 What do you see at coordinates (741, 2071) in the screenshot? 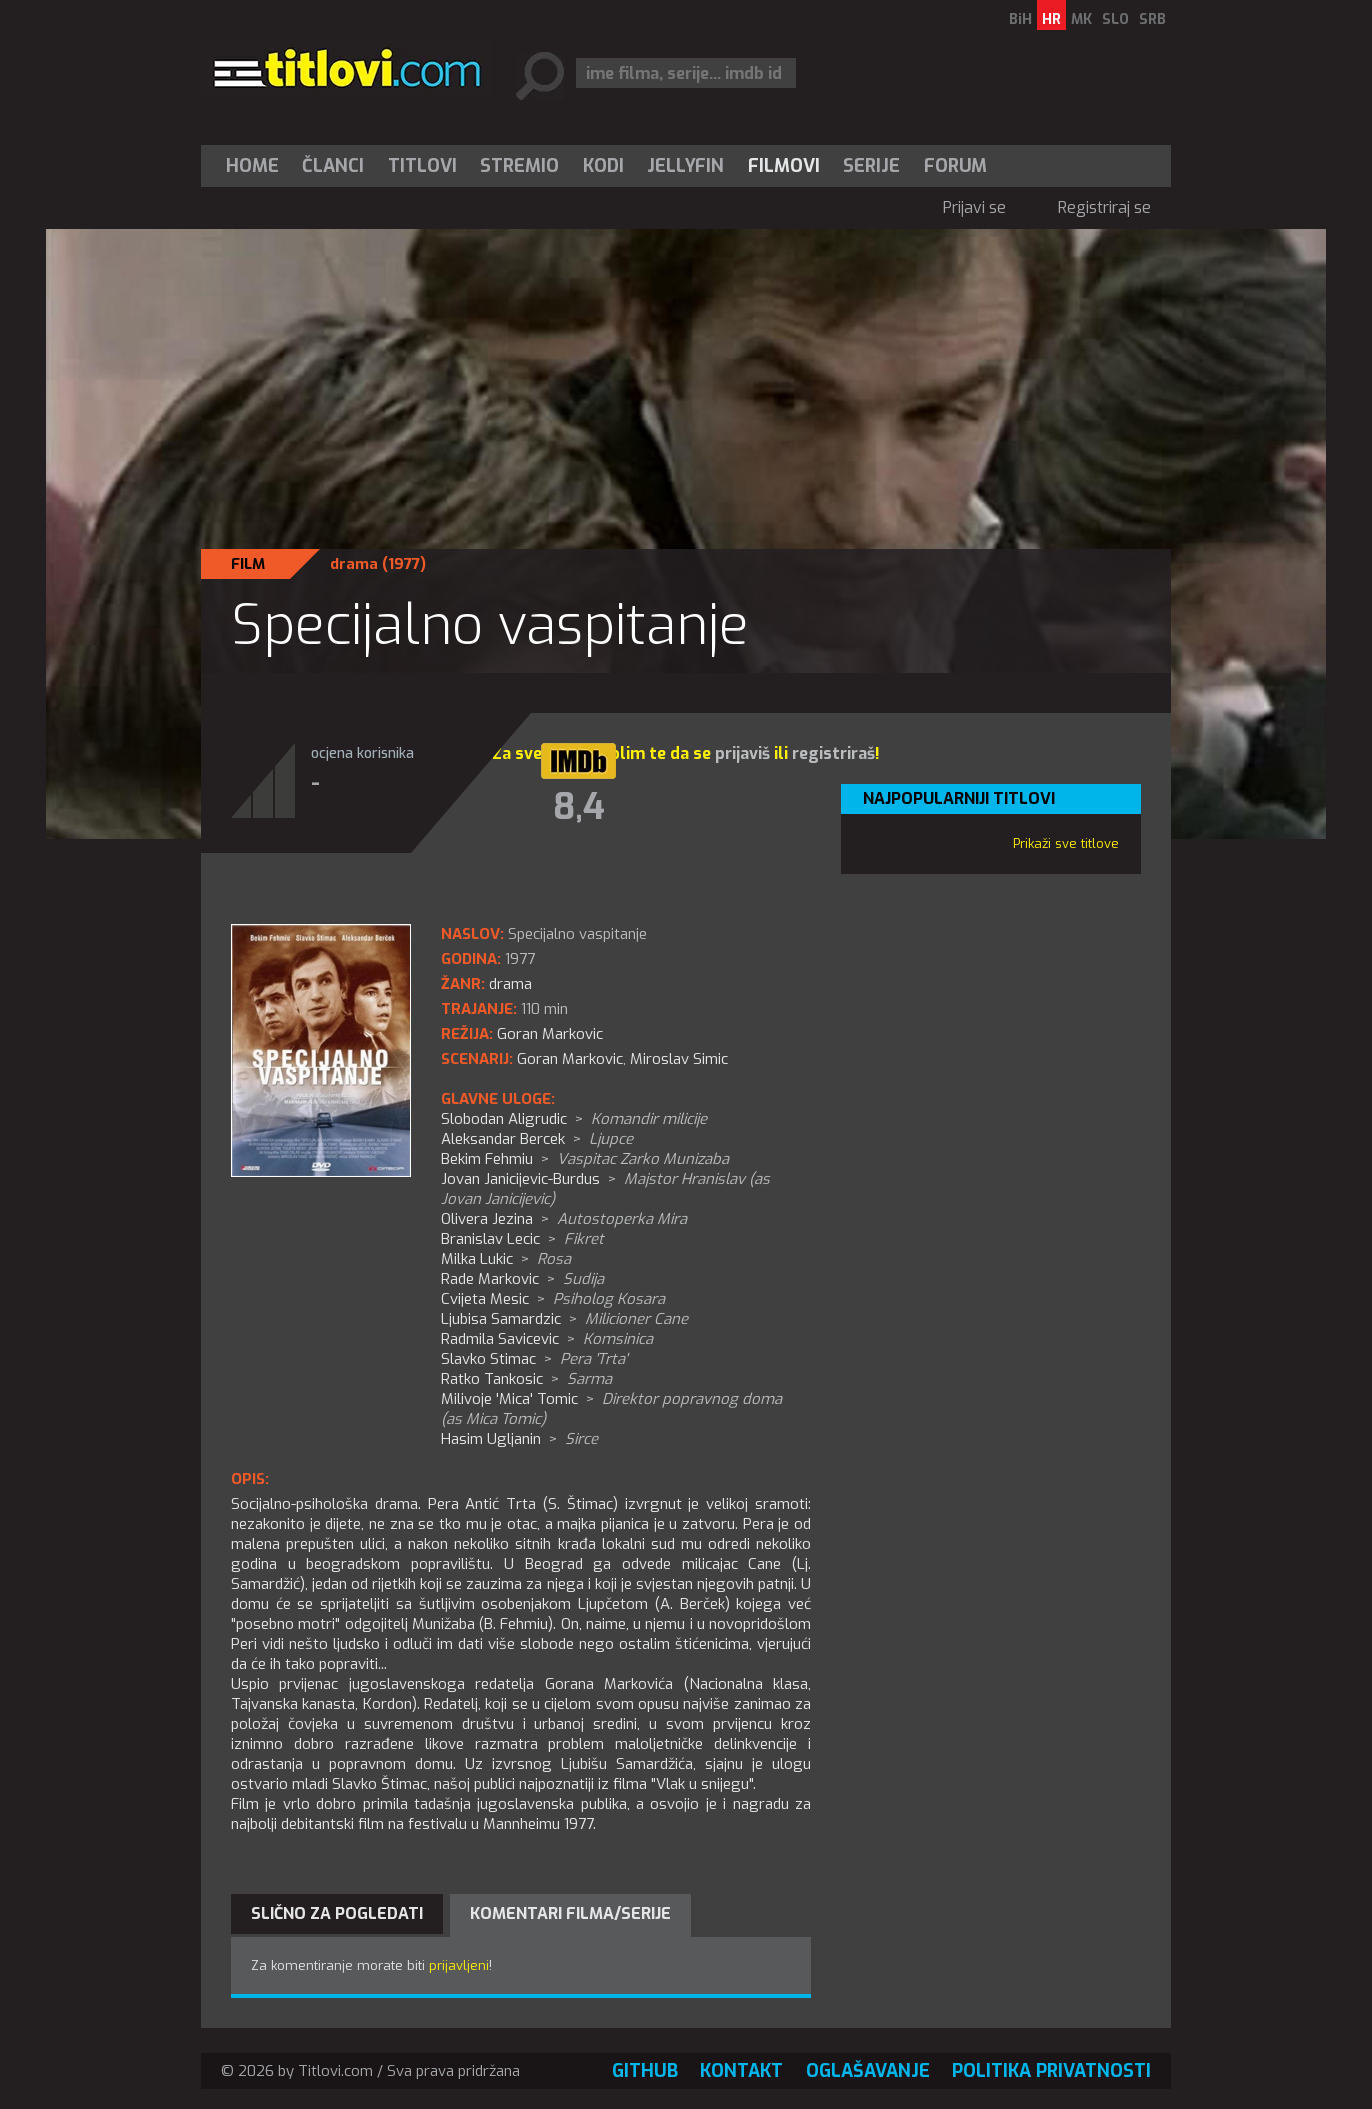
I see `Kontakt` at bounding box center [741, 2071].